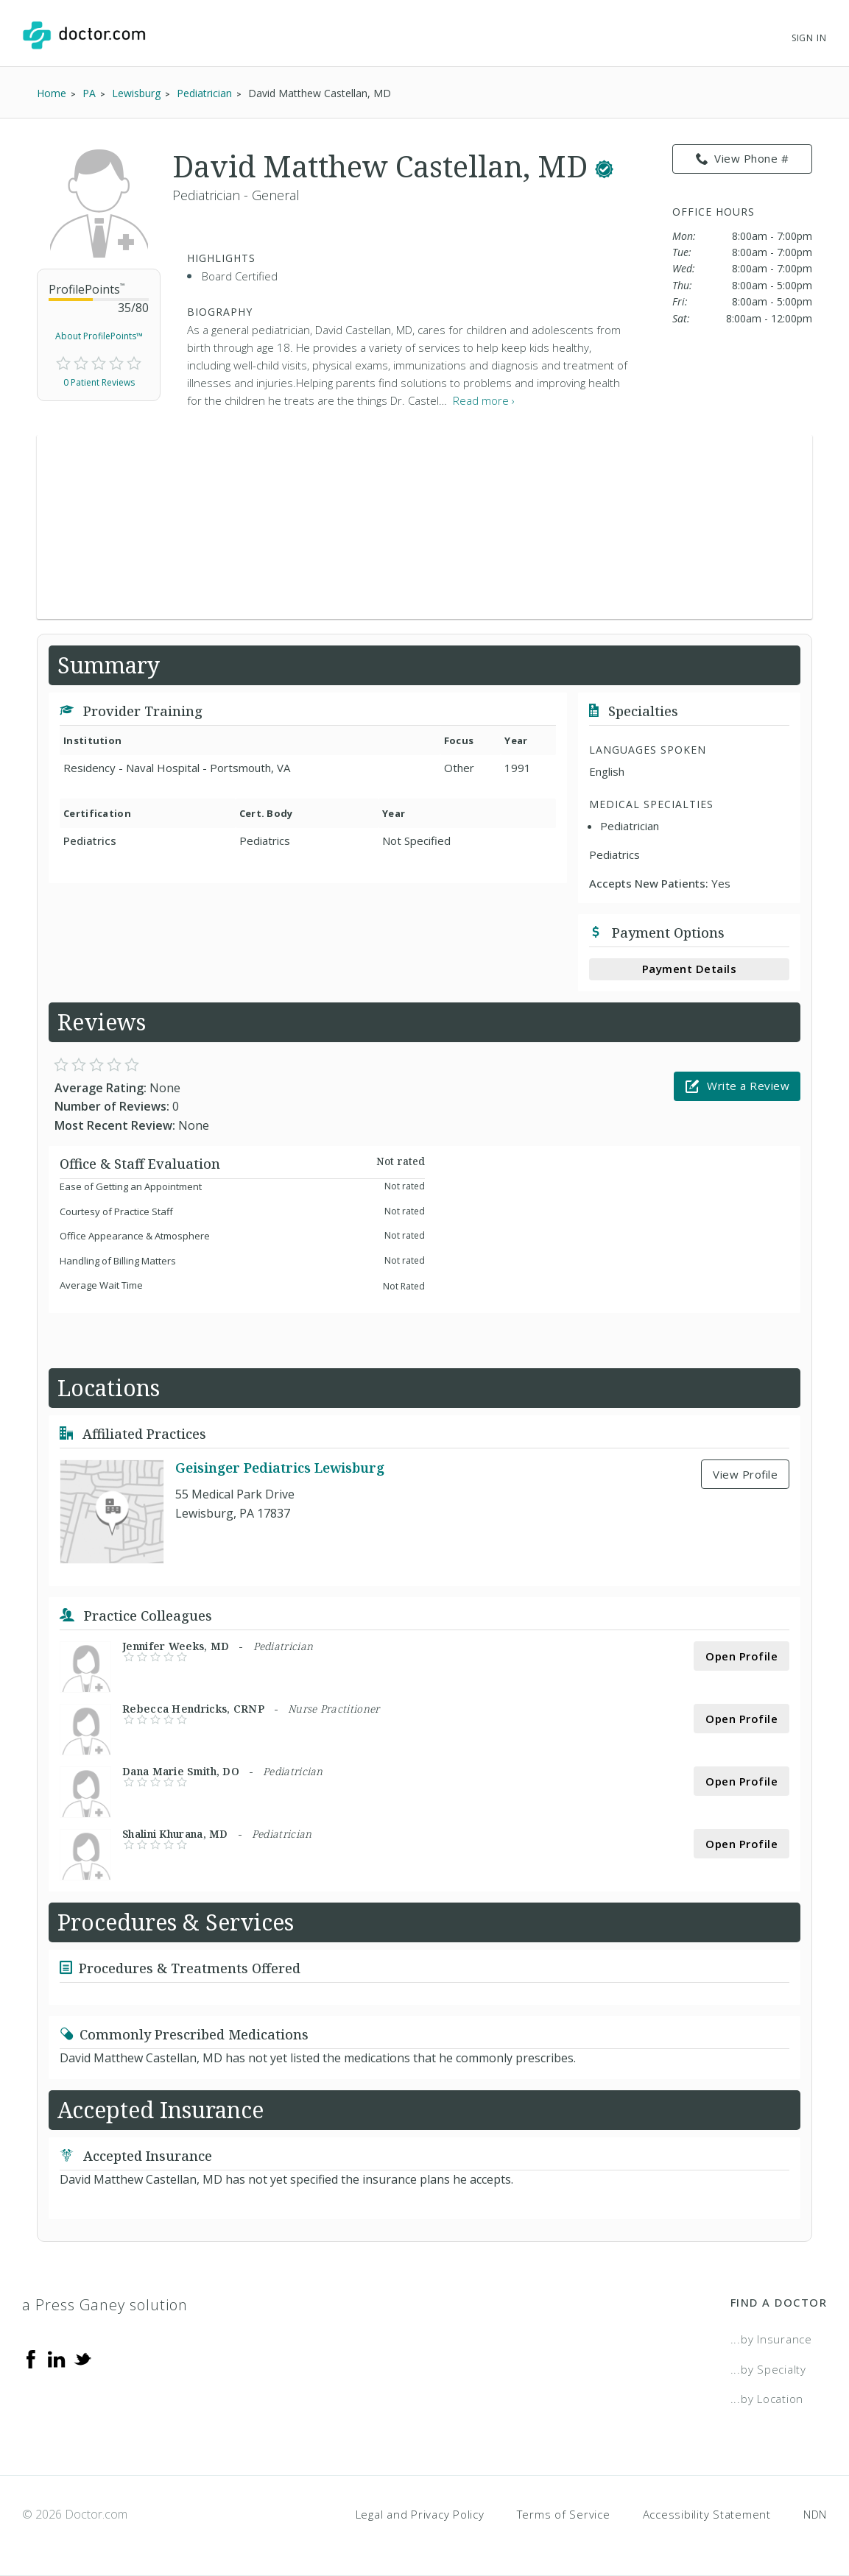  I want to click on NDN, so click(815, 2514).